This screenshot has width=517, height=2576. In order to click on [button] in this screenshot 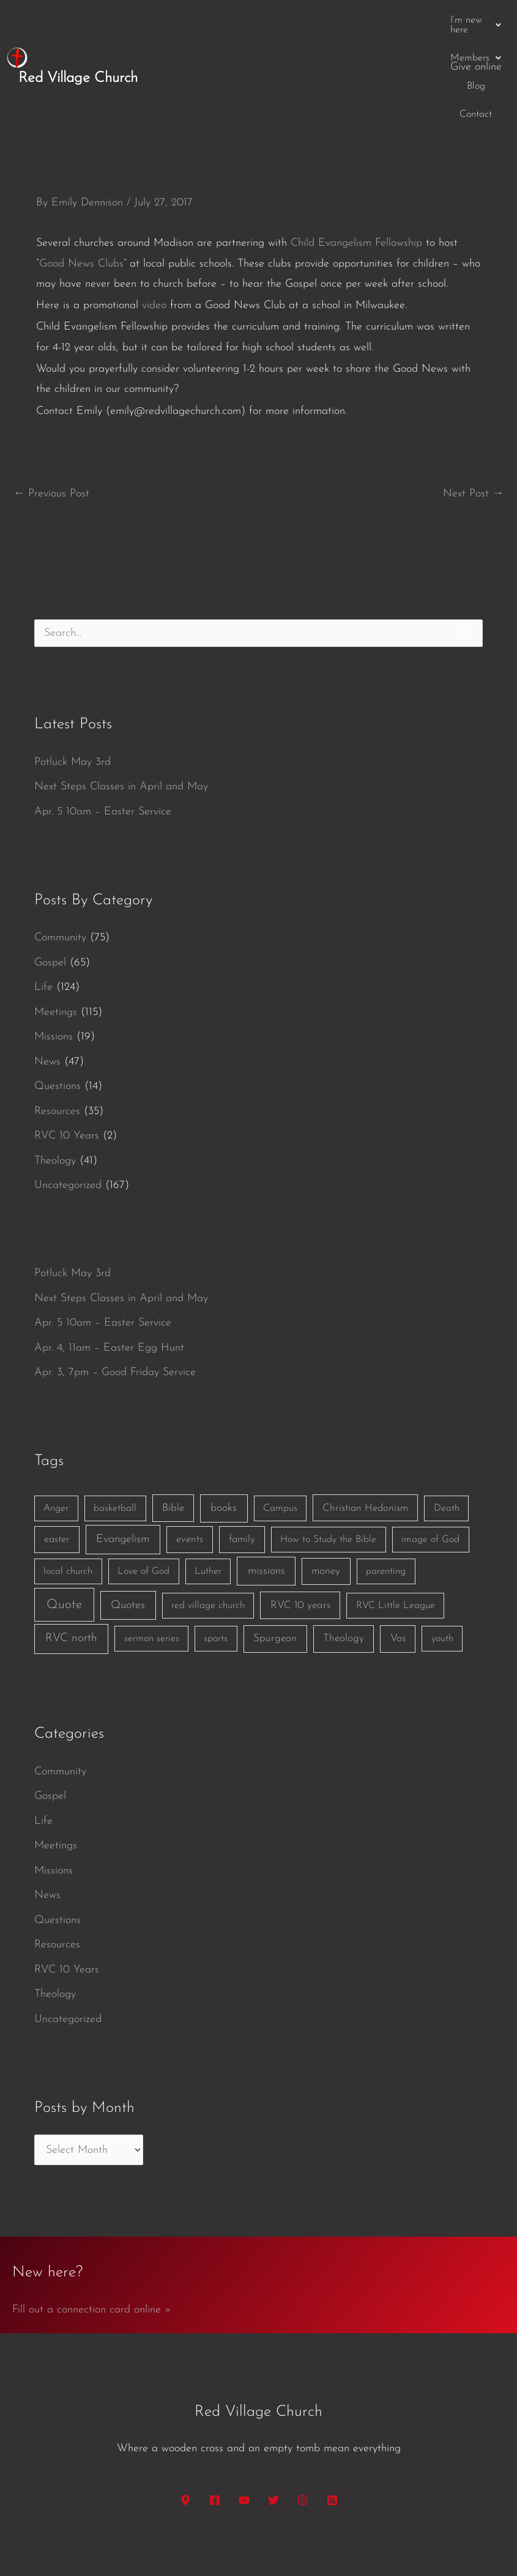, I will do `click(243, 20)`.